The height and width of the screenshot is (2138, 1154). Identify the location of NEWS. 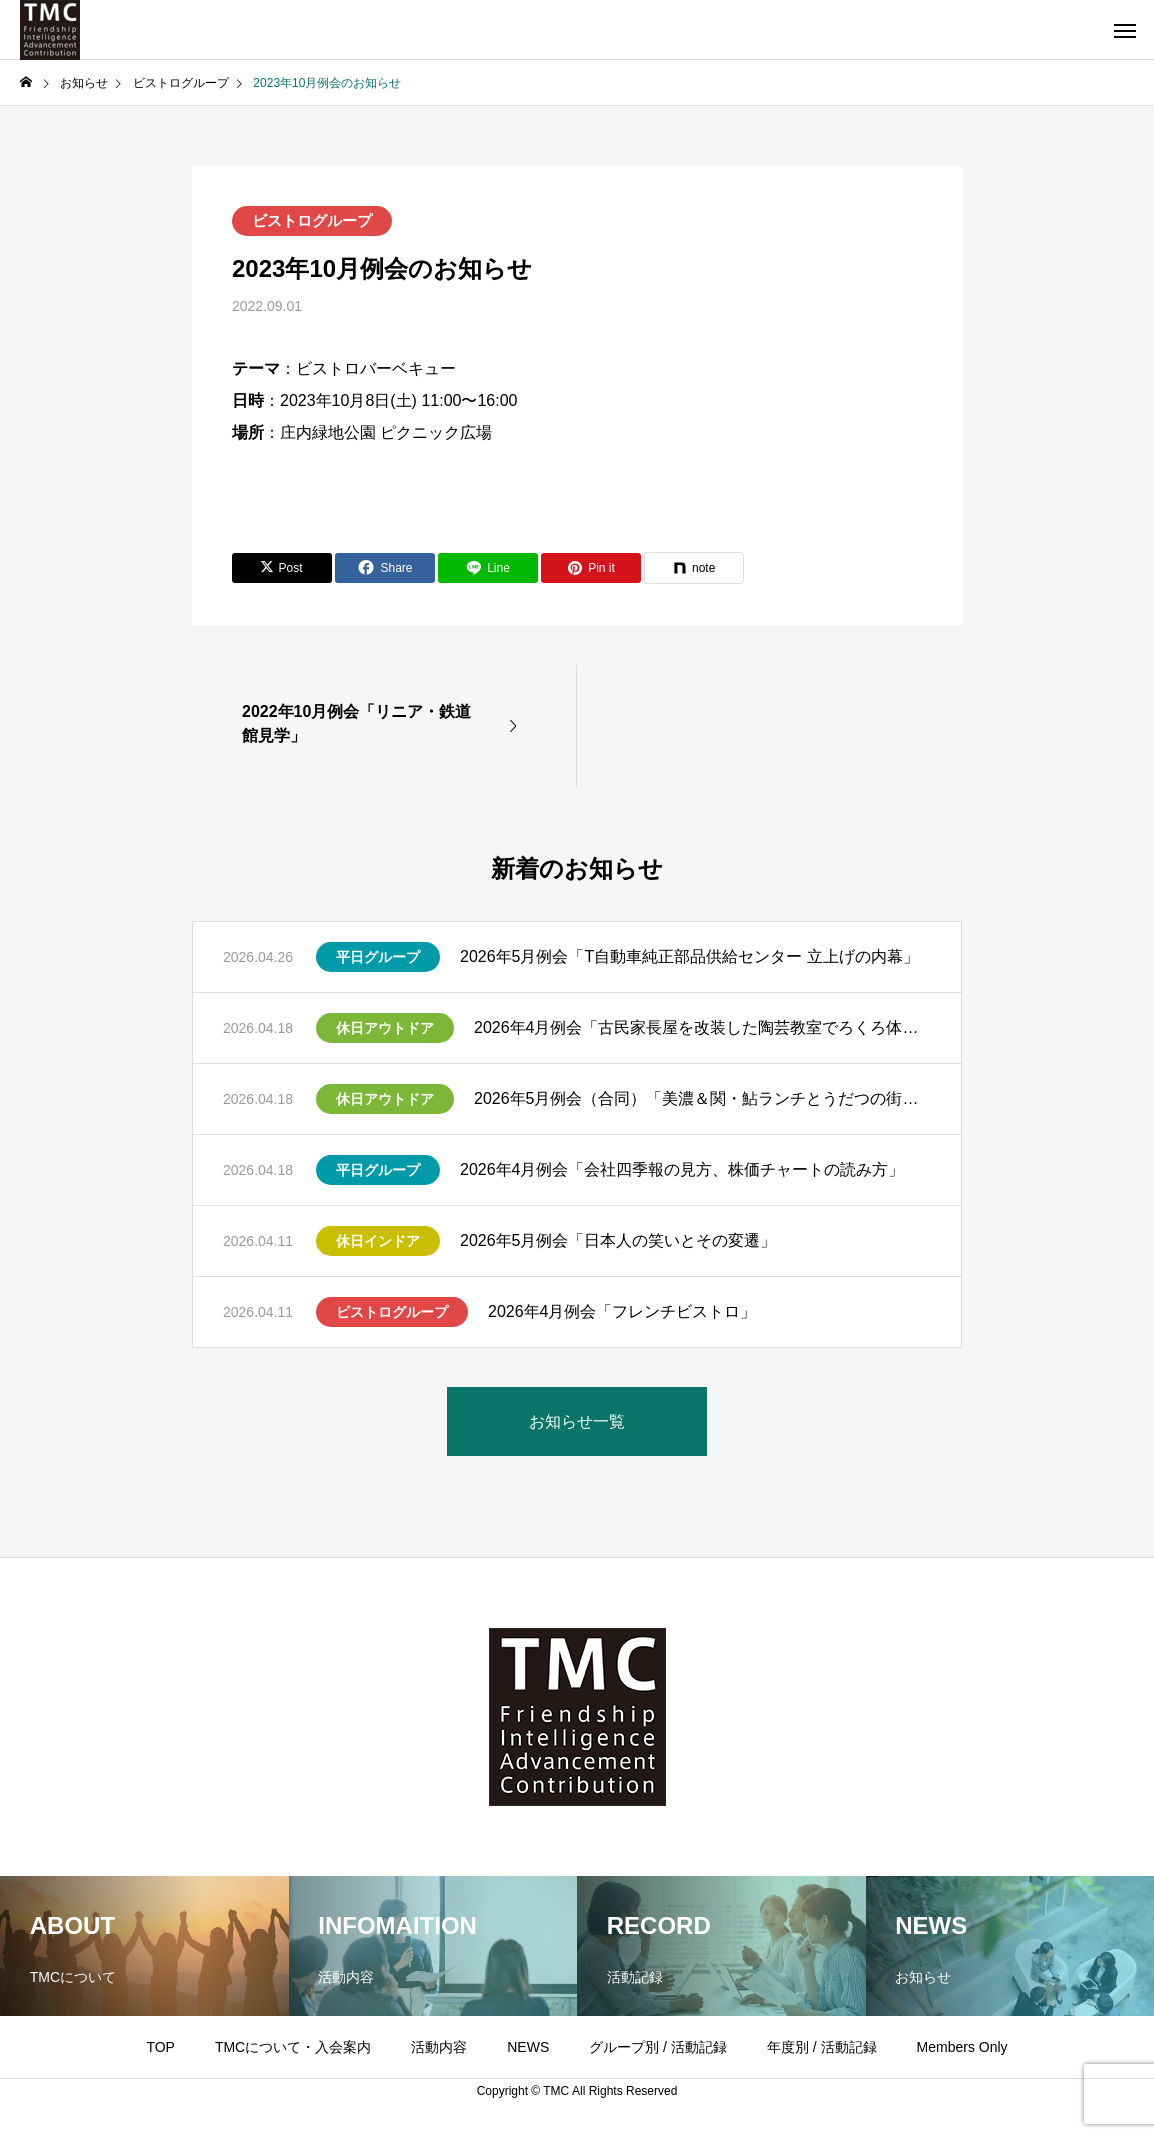
(528, 2047).